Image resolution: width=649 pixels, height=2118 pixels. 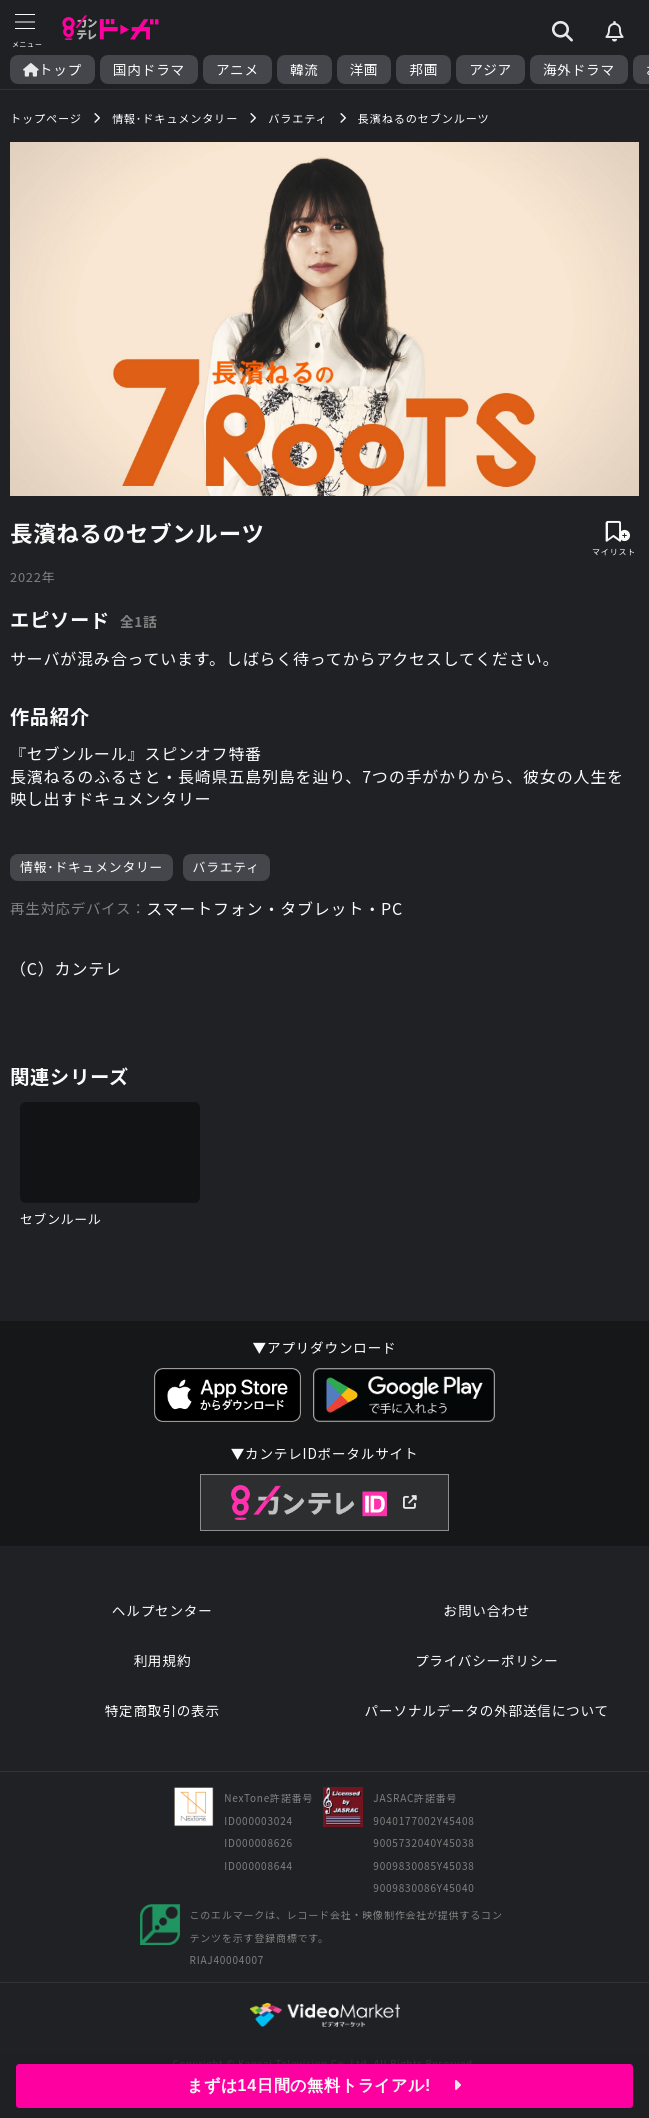 What do you see at coordinates (162, 1660) in the screenshot?
I see `利用規約` at bounding box center [162, 1660].